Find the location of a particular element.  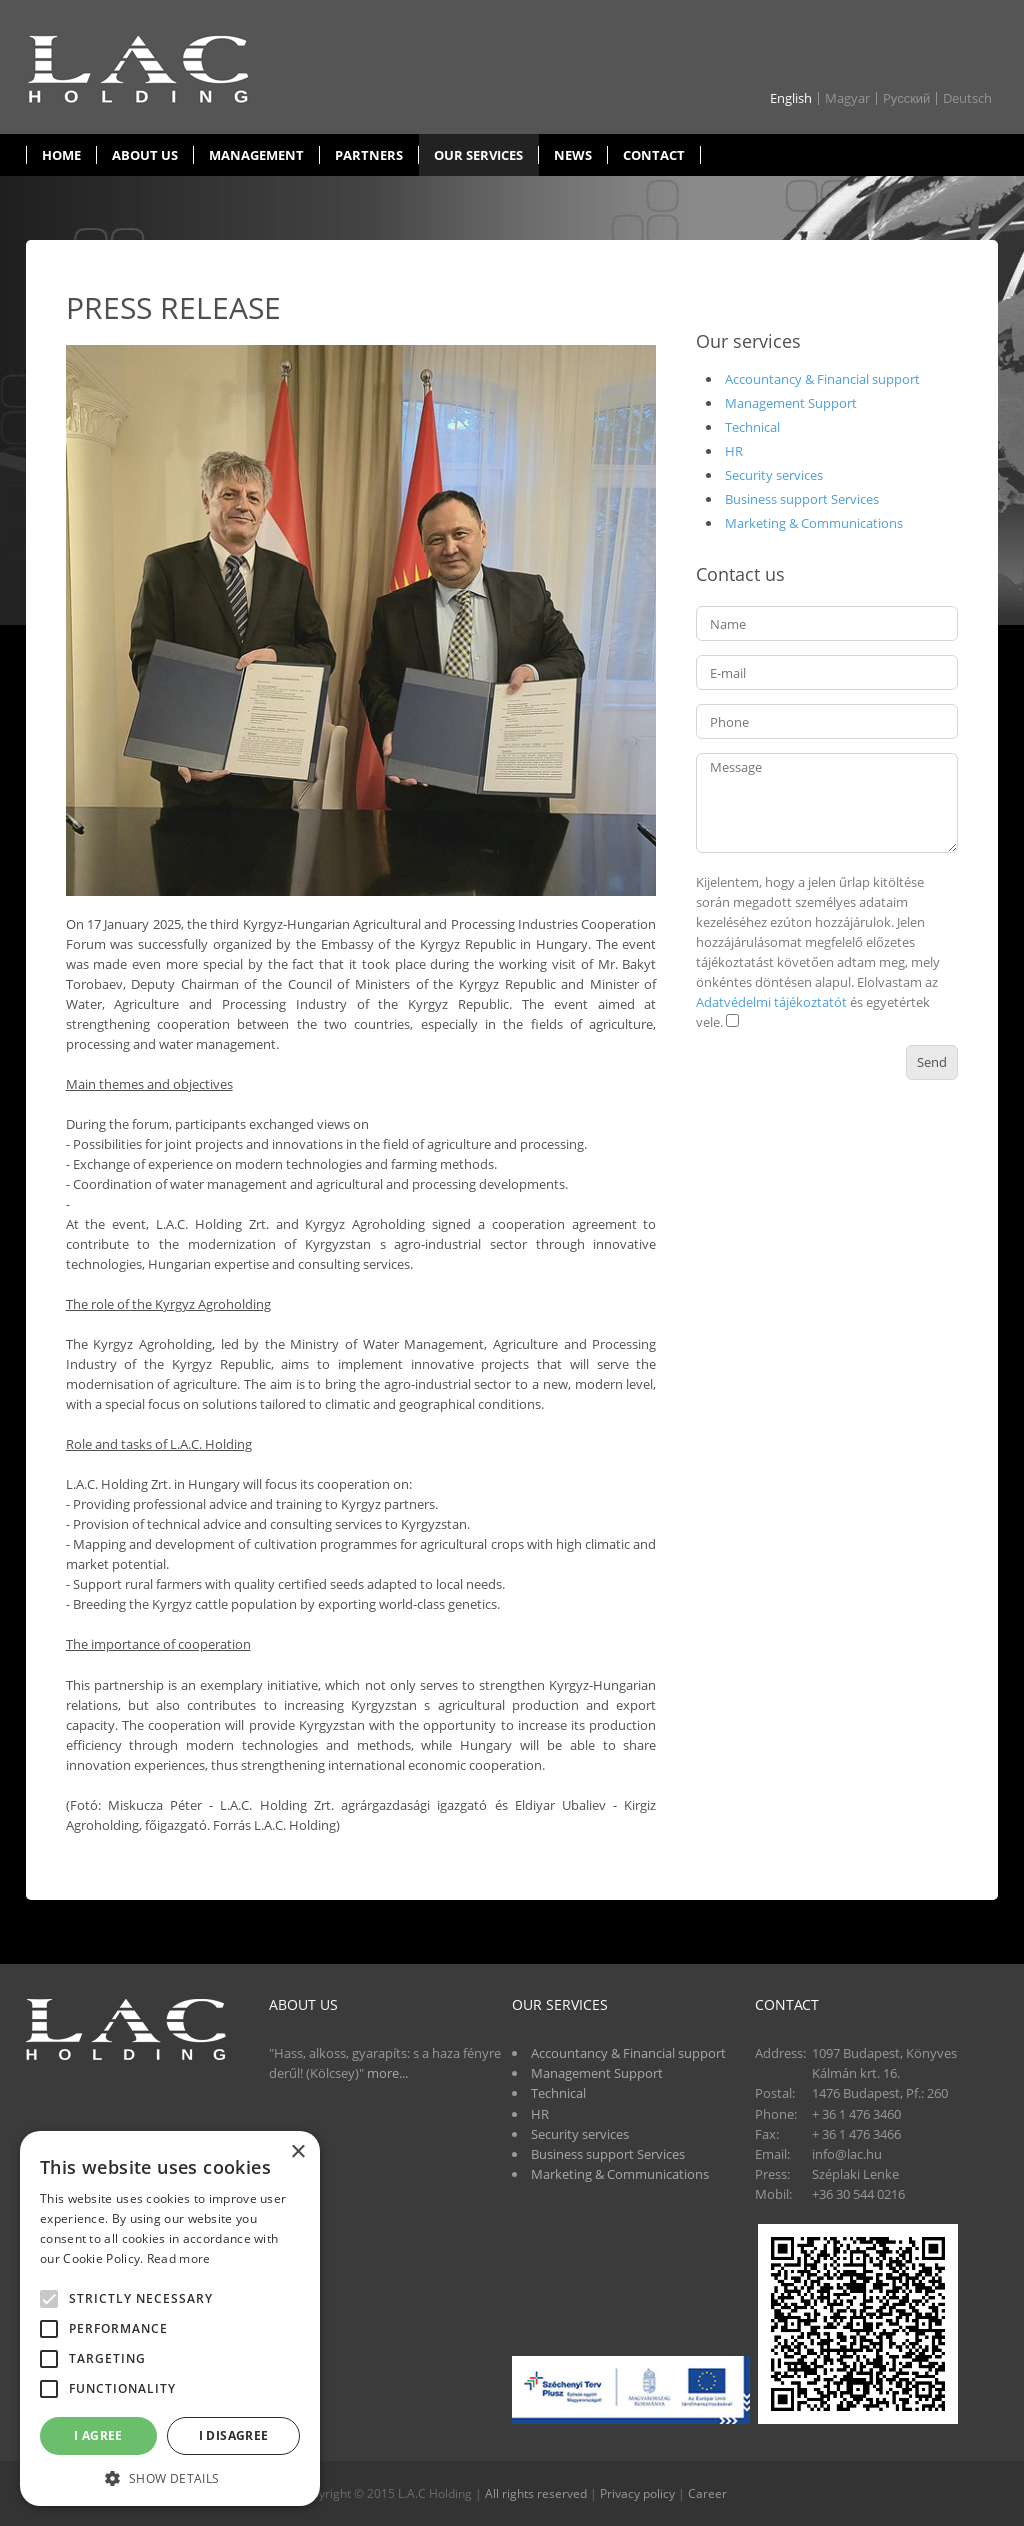

Partners is located at coordinates (369, 155).